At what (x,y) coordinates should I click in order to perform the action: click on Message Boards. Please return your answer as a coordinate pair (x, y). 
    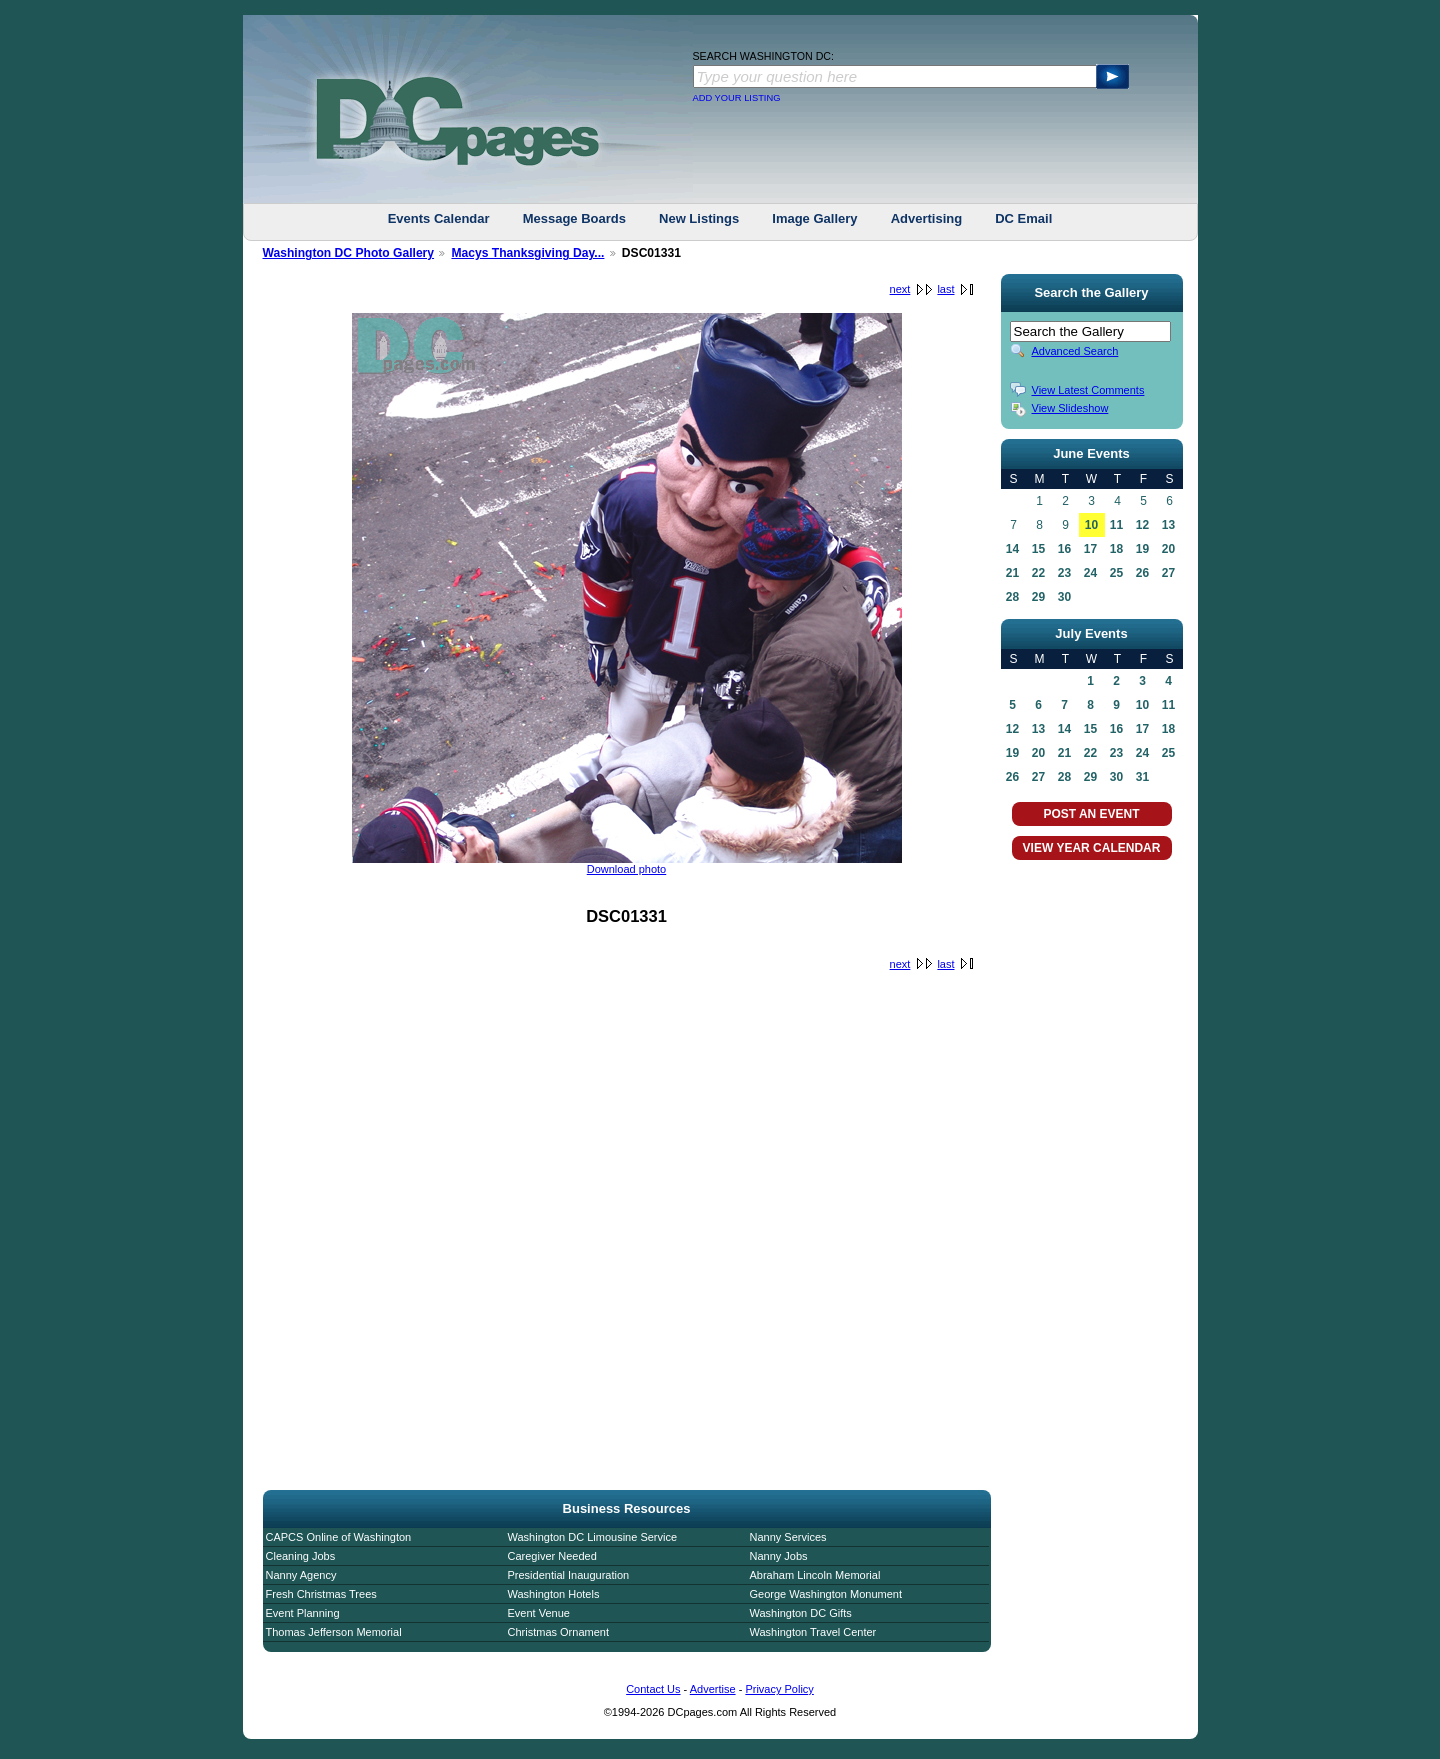
    Looking at the image, I should click on (574, 218).